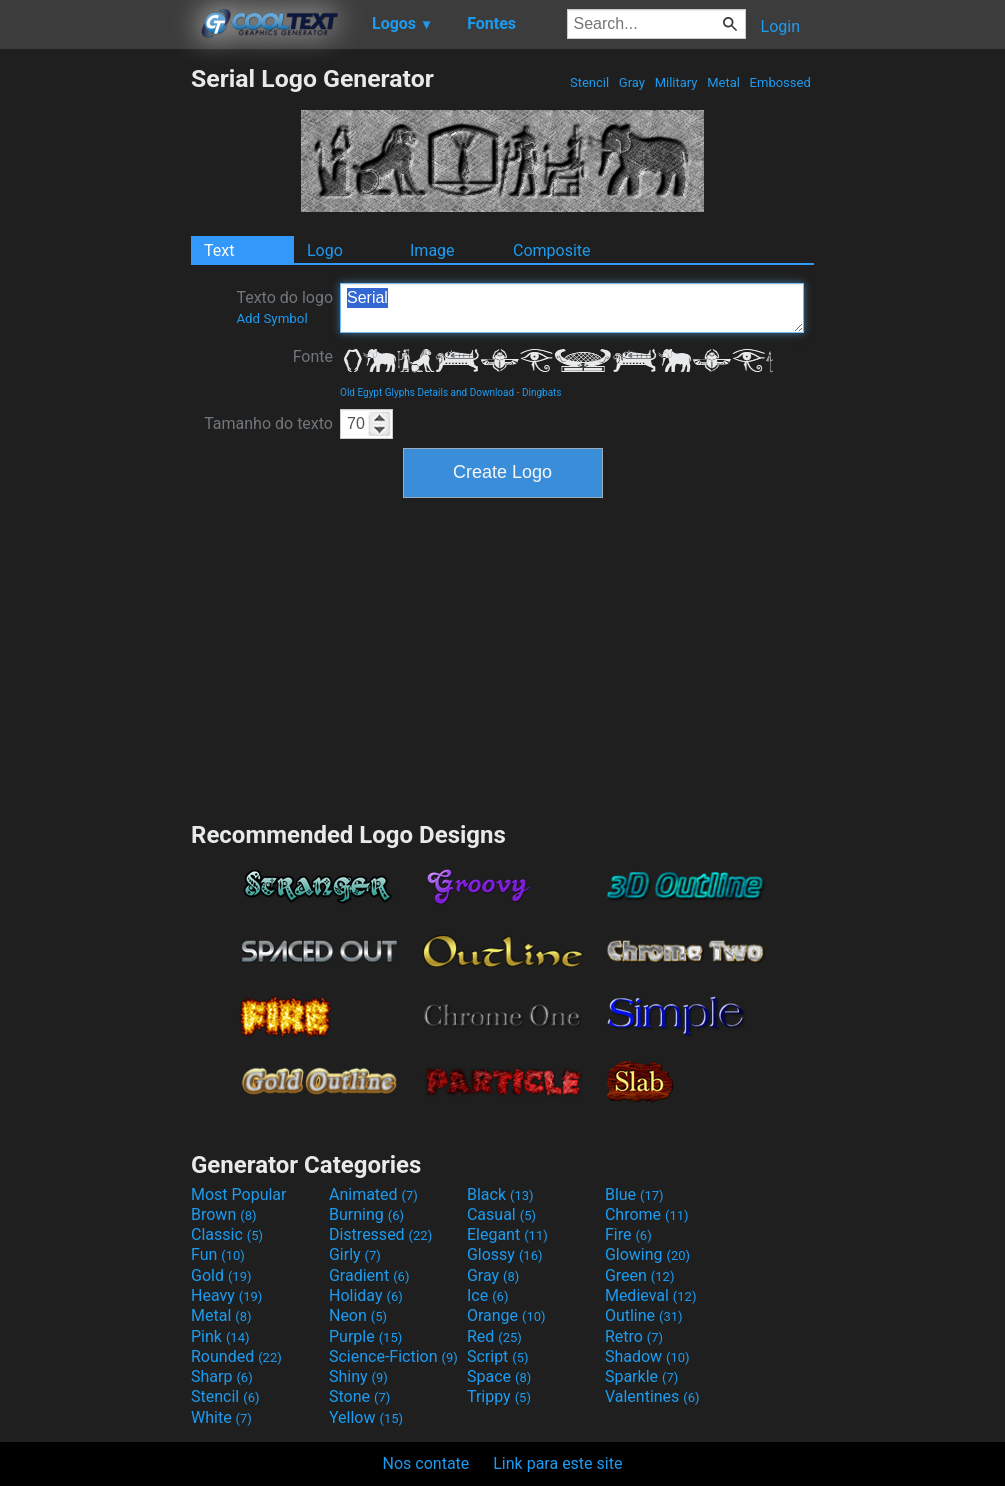 The image size is (1005, 1486). I want to click on Gold, so click(221, 1275).